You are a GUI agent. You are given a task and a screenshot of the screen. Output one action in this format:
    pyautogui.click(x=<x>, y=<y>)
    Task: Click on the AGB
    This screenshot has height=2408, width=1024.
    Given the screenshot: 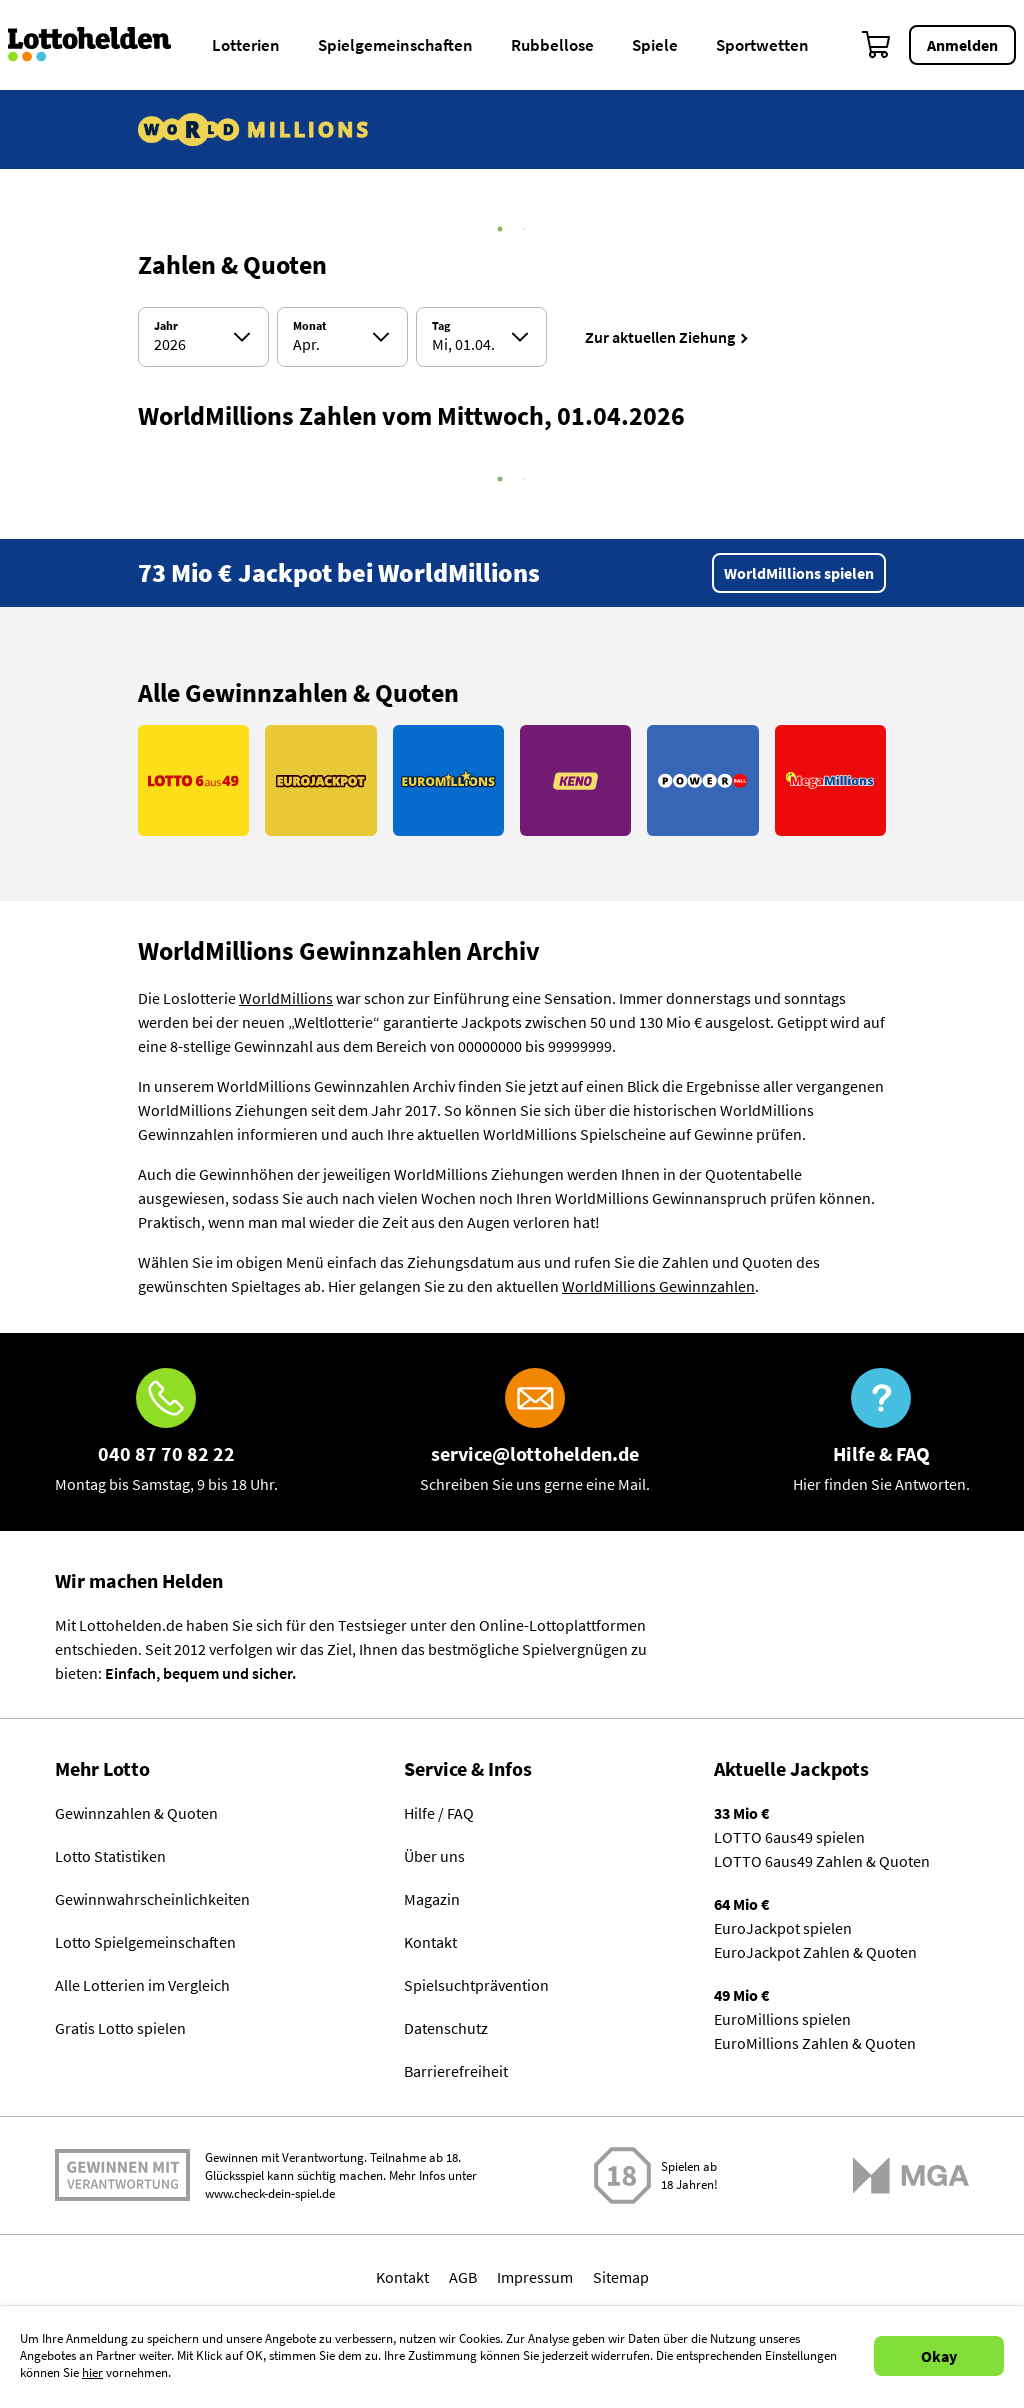 What is the action you would take?
    pyautogui.click(x=463, y=2277)
    